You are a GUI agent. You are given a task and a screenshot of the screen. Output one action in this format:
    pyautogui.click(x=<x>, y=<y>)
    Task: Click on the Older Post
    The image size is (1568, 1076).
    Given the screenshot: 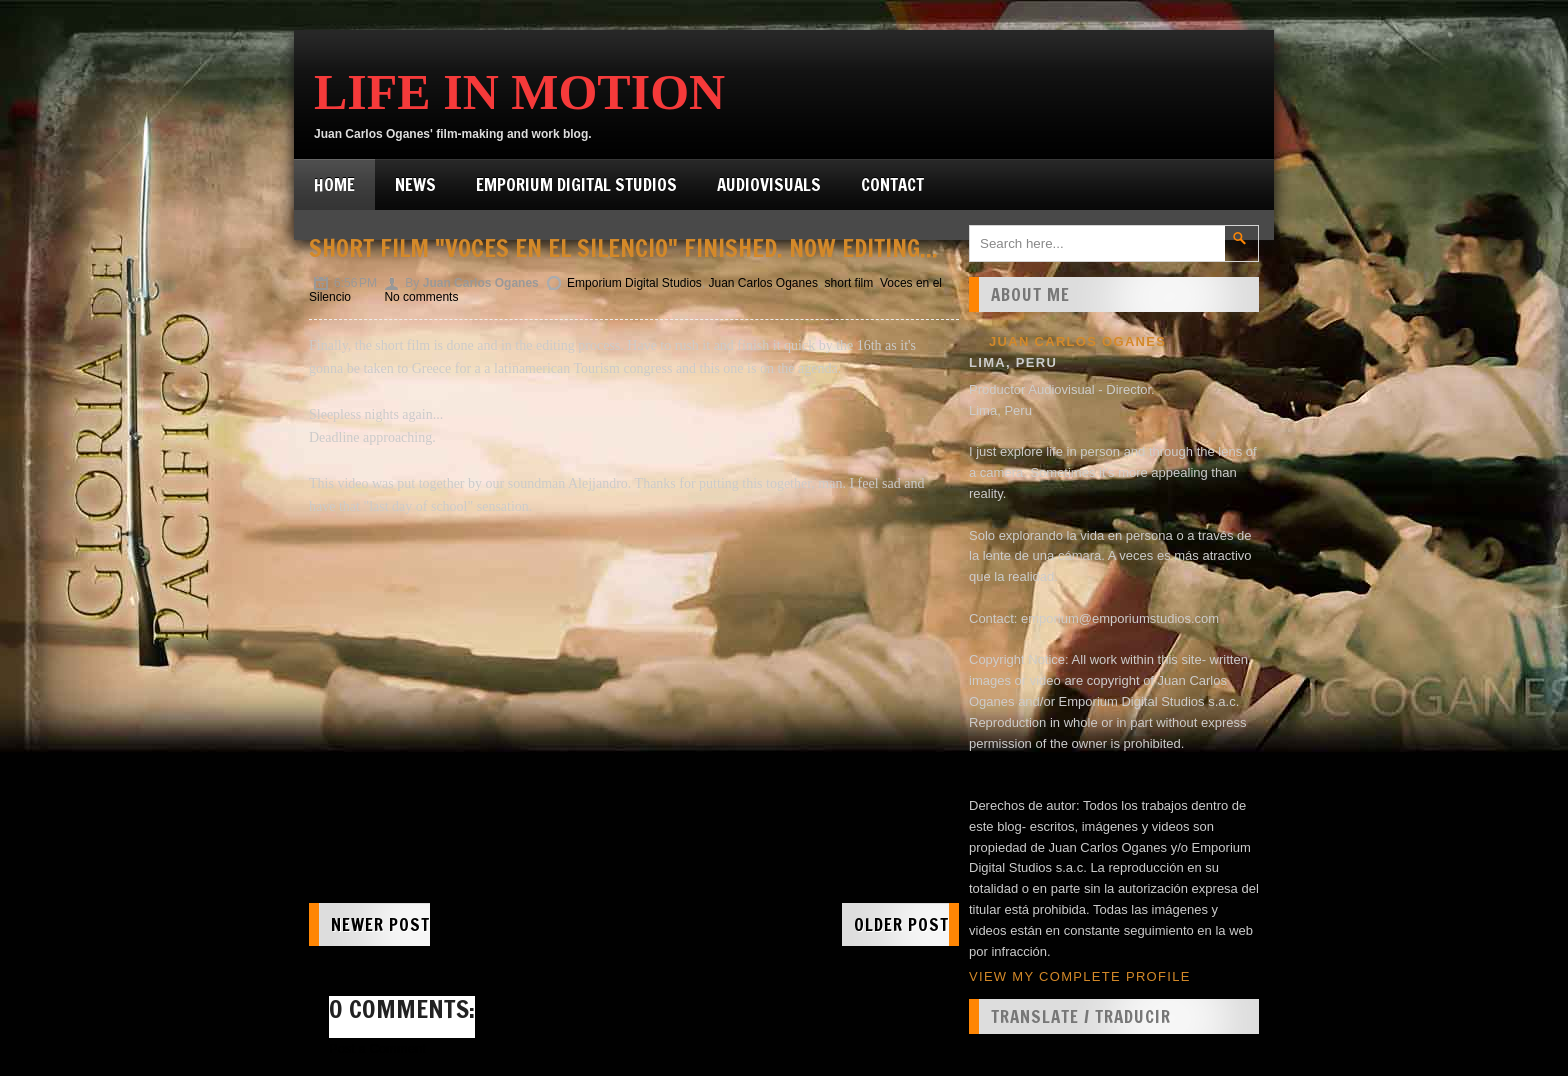 What is the action you would take?
    pyautogui.click(x=901, y=924)
    